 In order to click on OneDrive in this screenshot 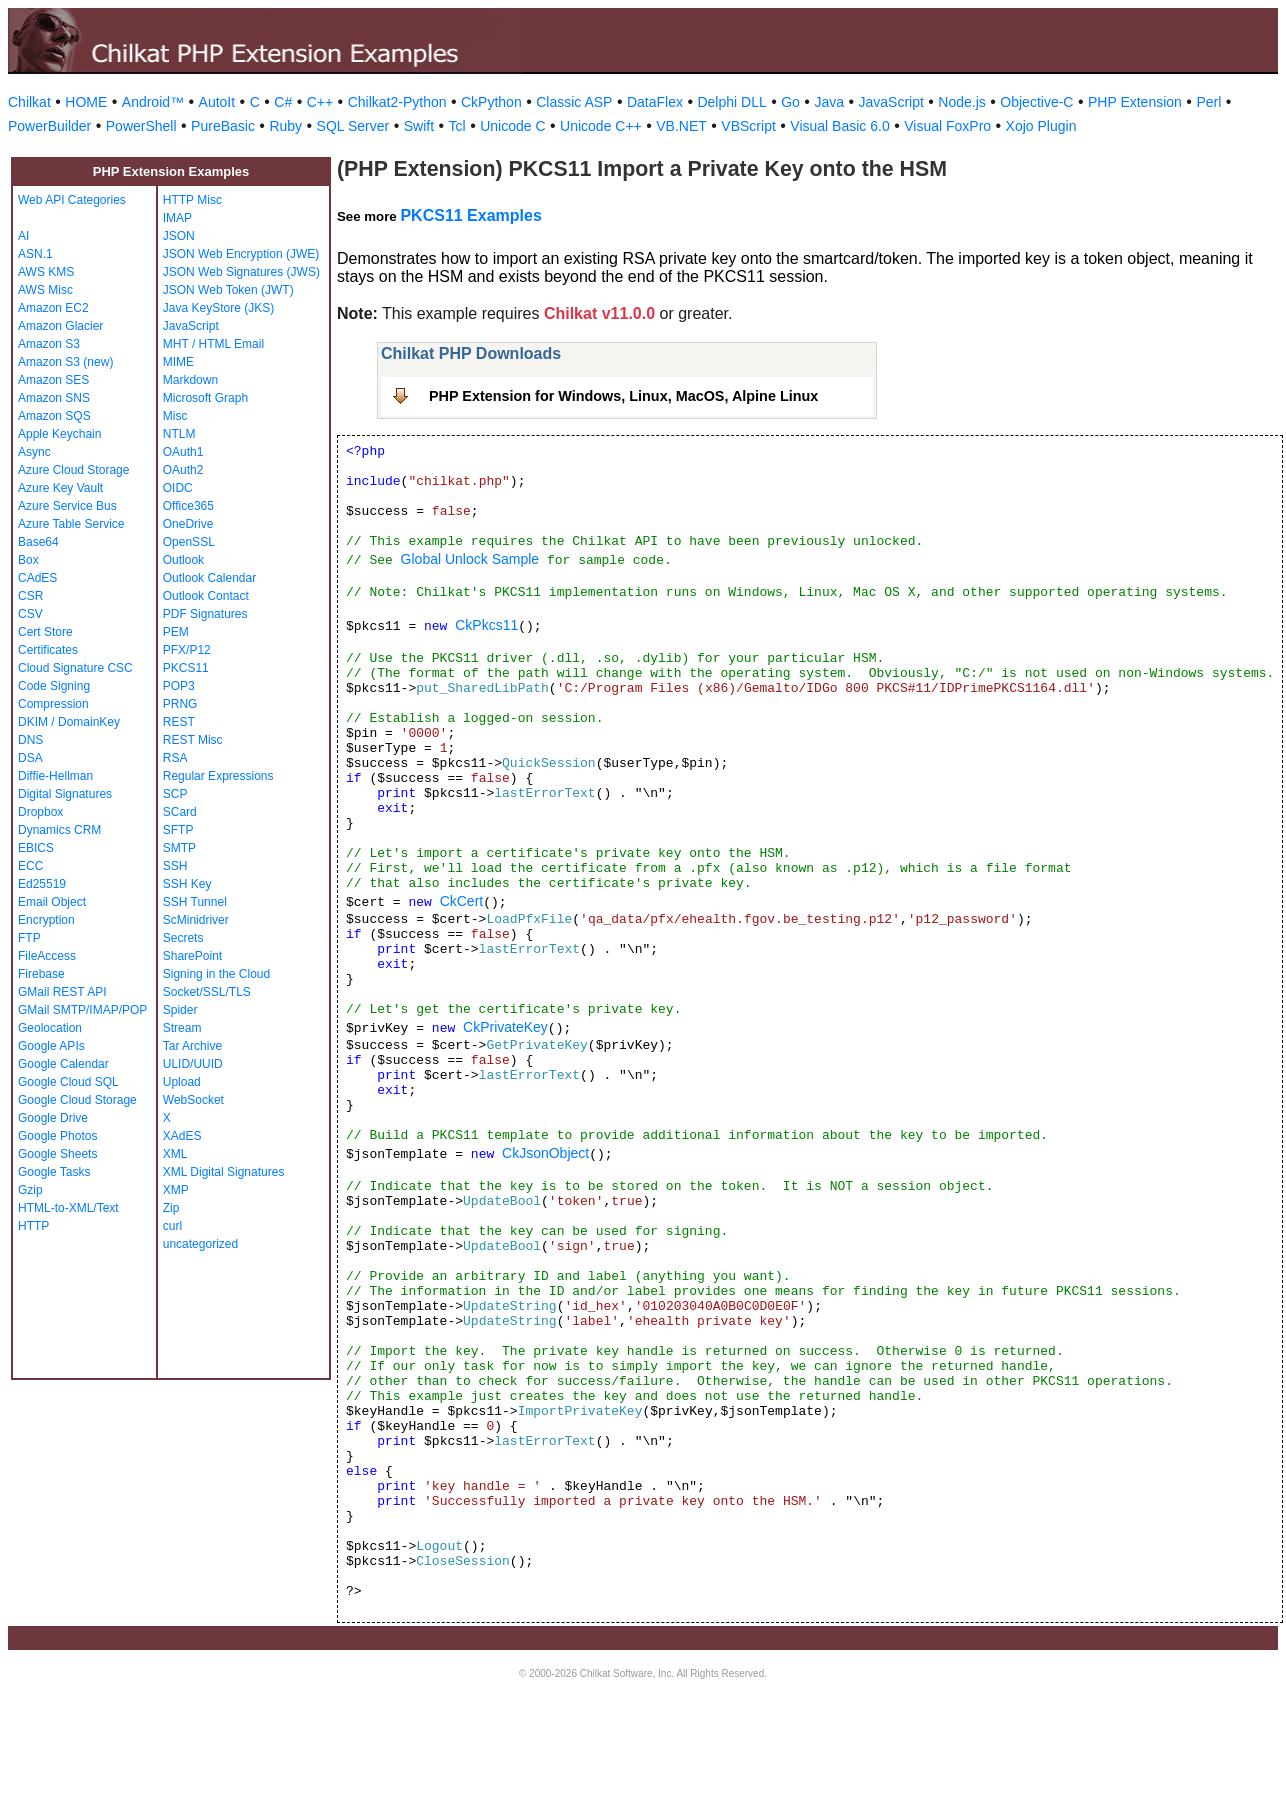, I will do `click(188, 524)`.